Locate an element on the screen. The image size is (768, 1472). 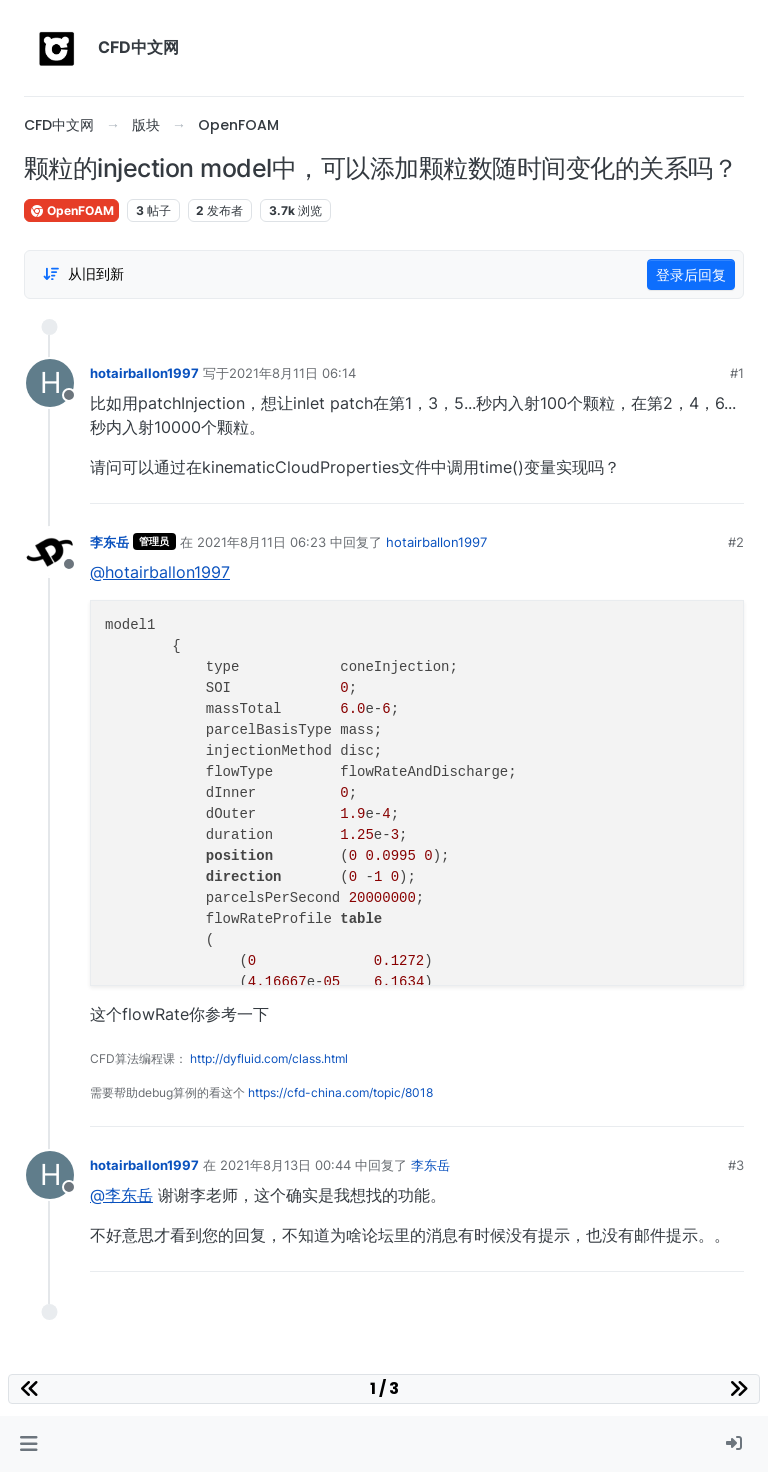
2021年8月11日 06:14 is located at coordinates (292, 373).